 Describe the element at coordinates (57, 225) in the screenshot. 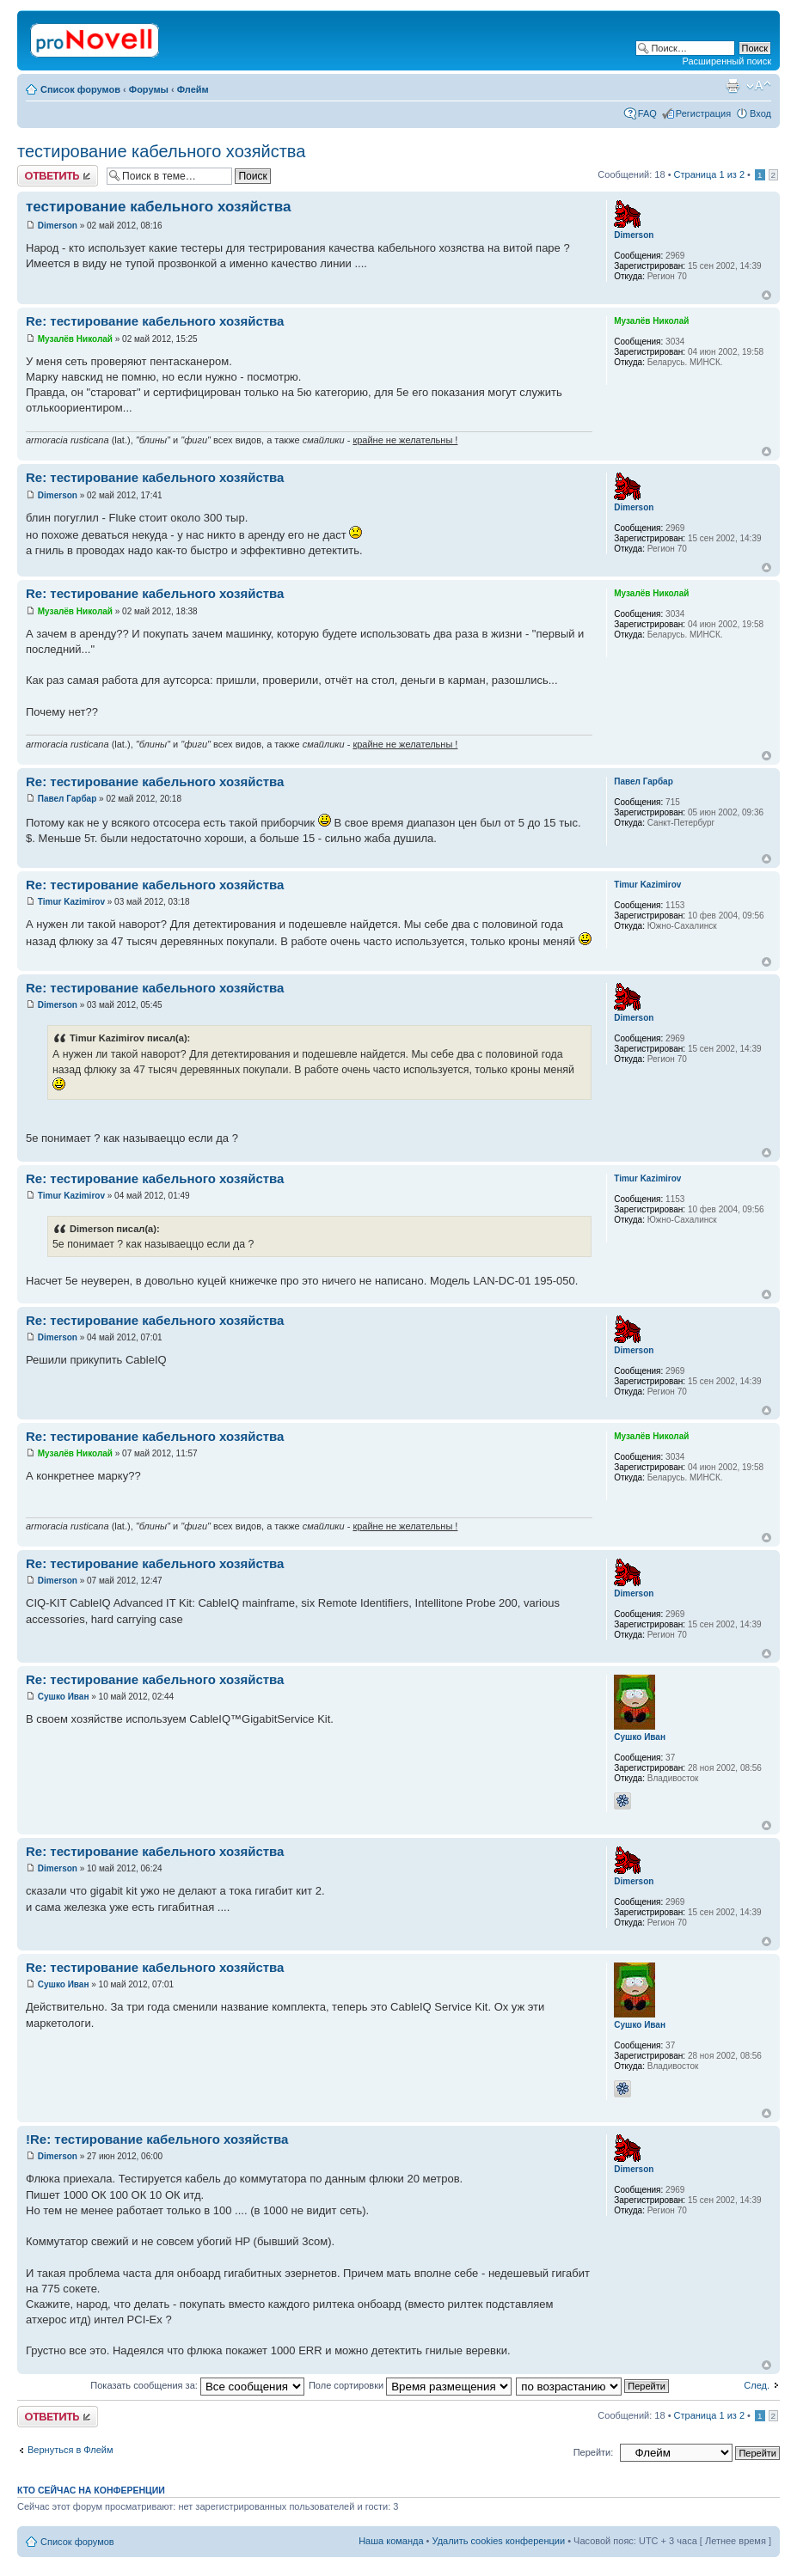

I see `Dimerson` at that location.